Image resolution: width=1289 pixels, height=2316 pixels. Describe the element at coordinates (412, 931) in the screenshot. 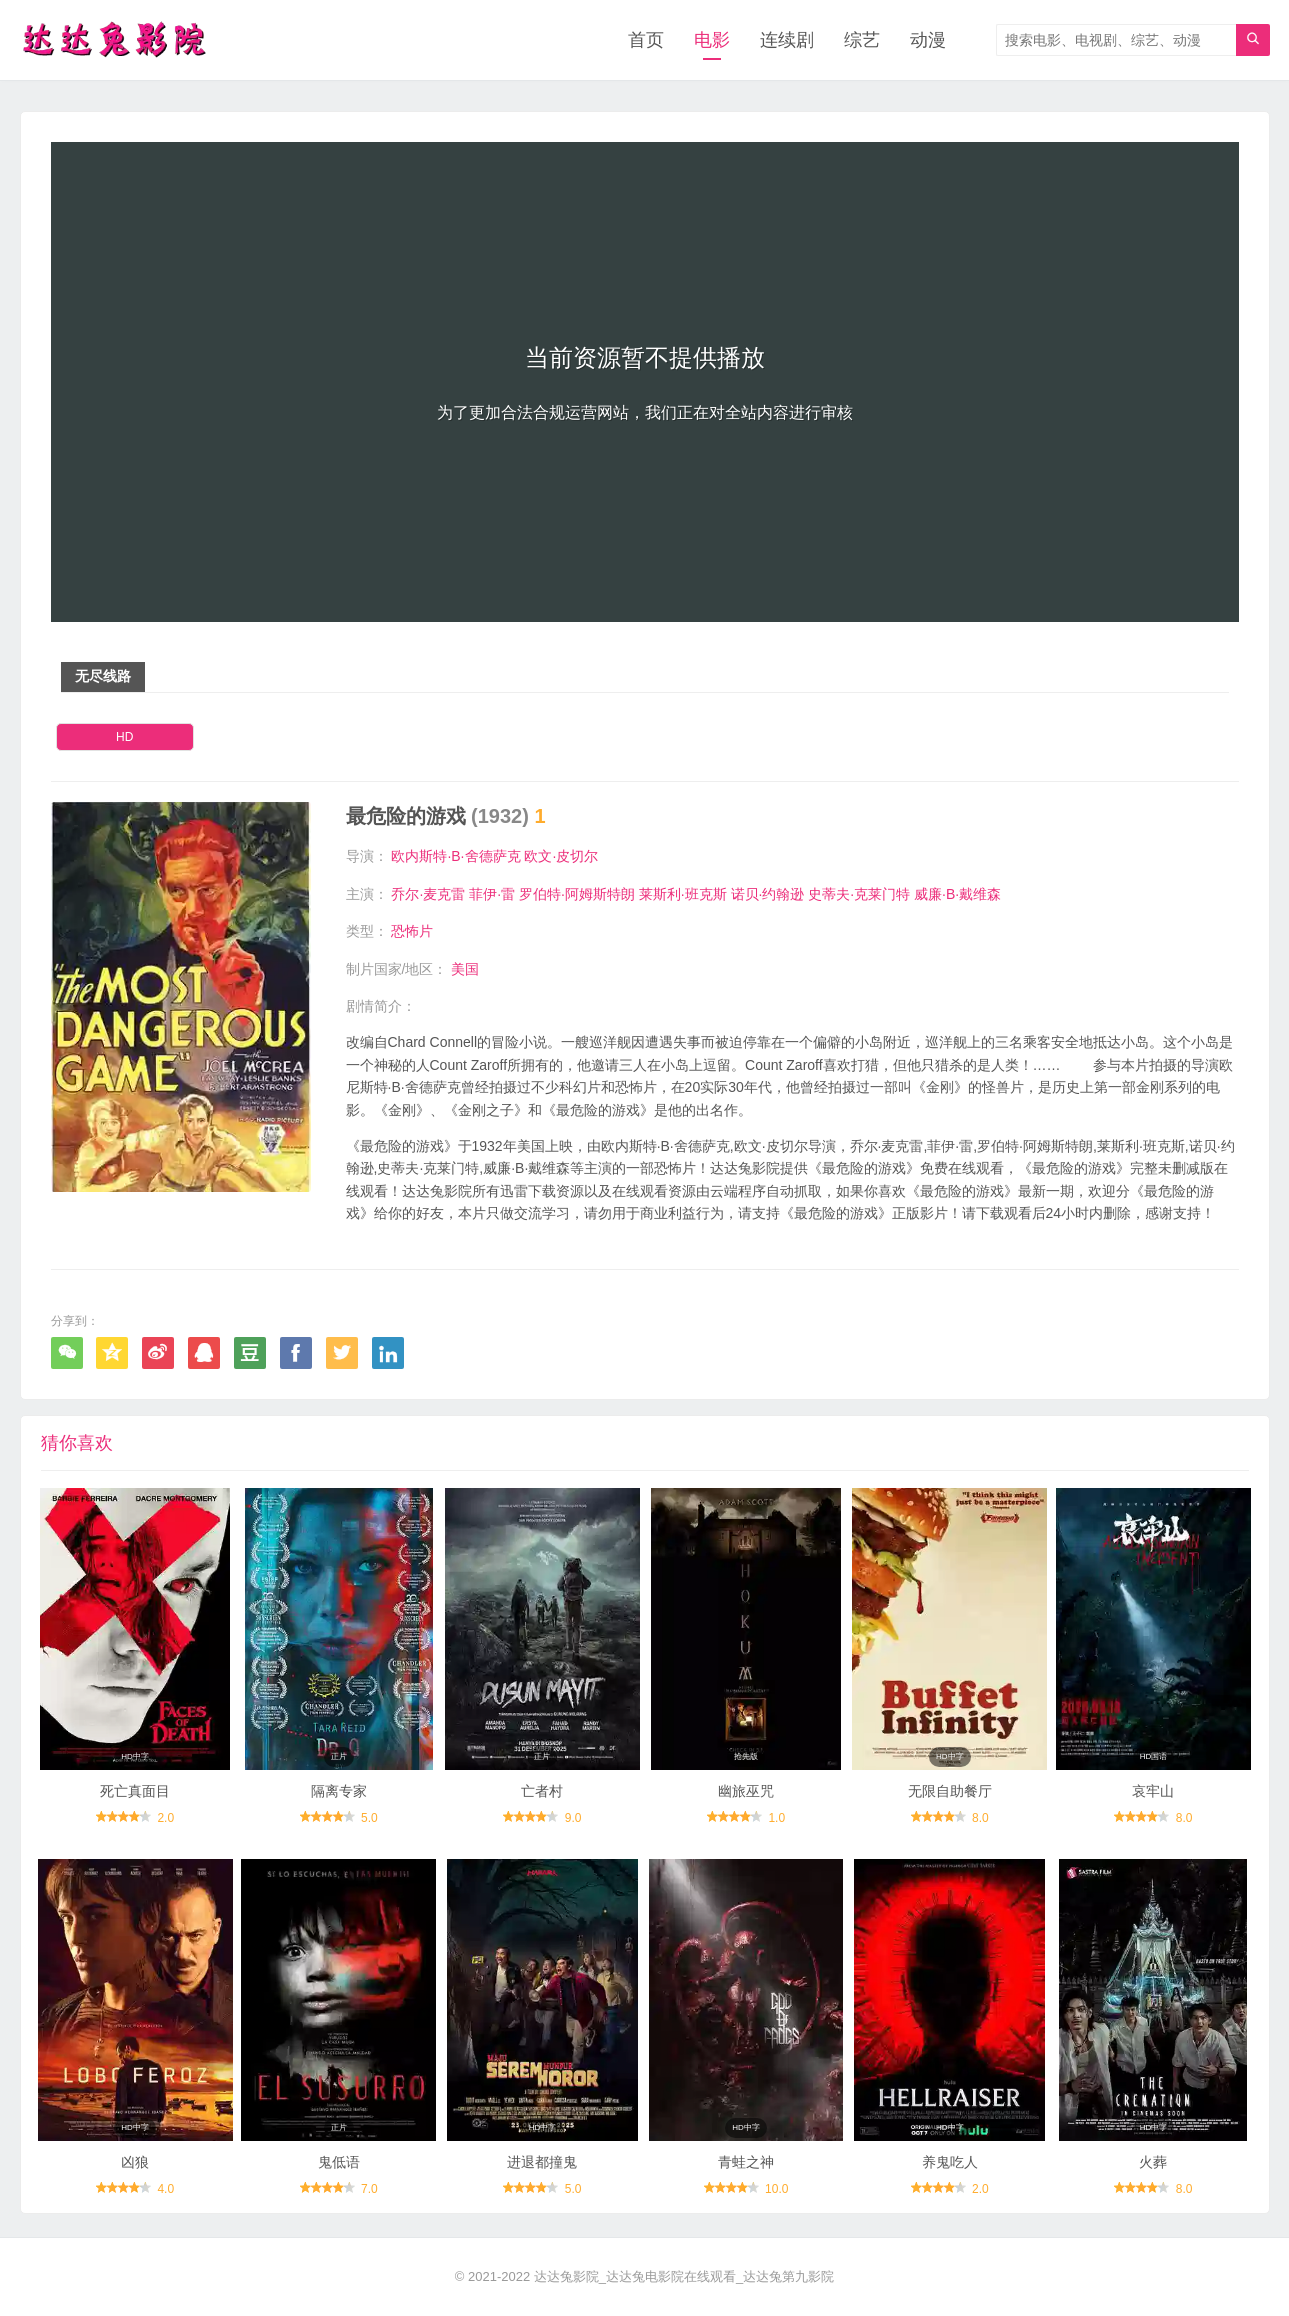

I see `恐怖片` at that location.